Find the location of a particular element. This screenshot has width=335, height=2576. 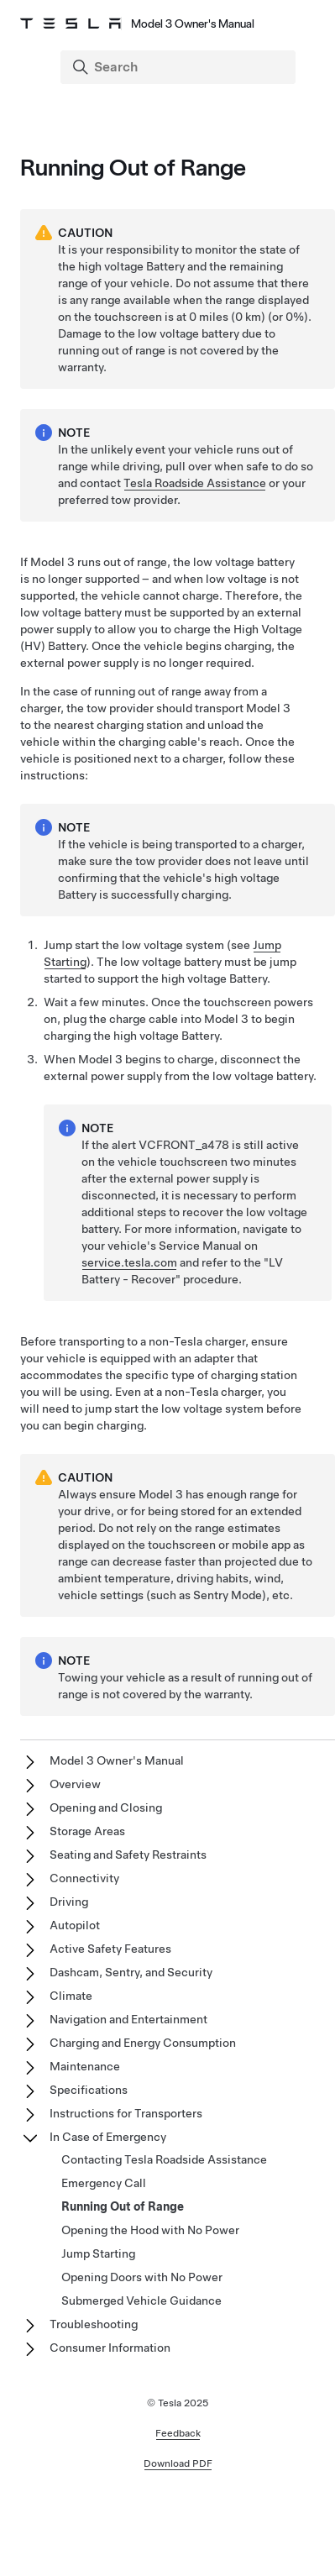

Submerged Vehicle Guidance is located at coordinates (141, 2300).